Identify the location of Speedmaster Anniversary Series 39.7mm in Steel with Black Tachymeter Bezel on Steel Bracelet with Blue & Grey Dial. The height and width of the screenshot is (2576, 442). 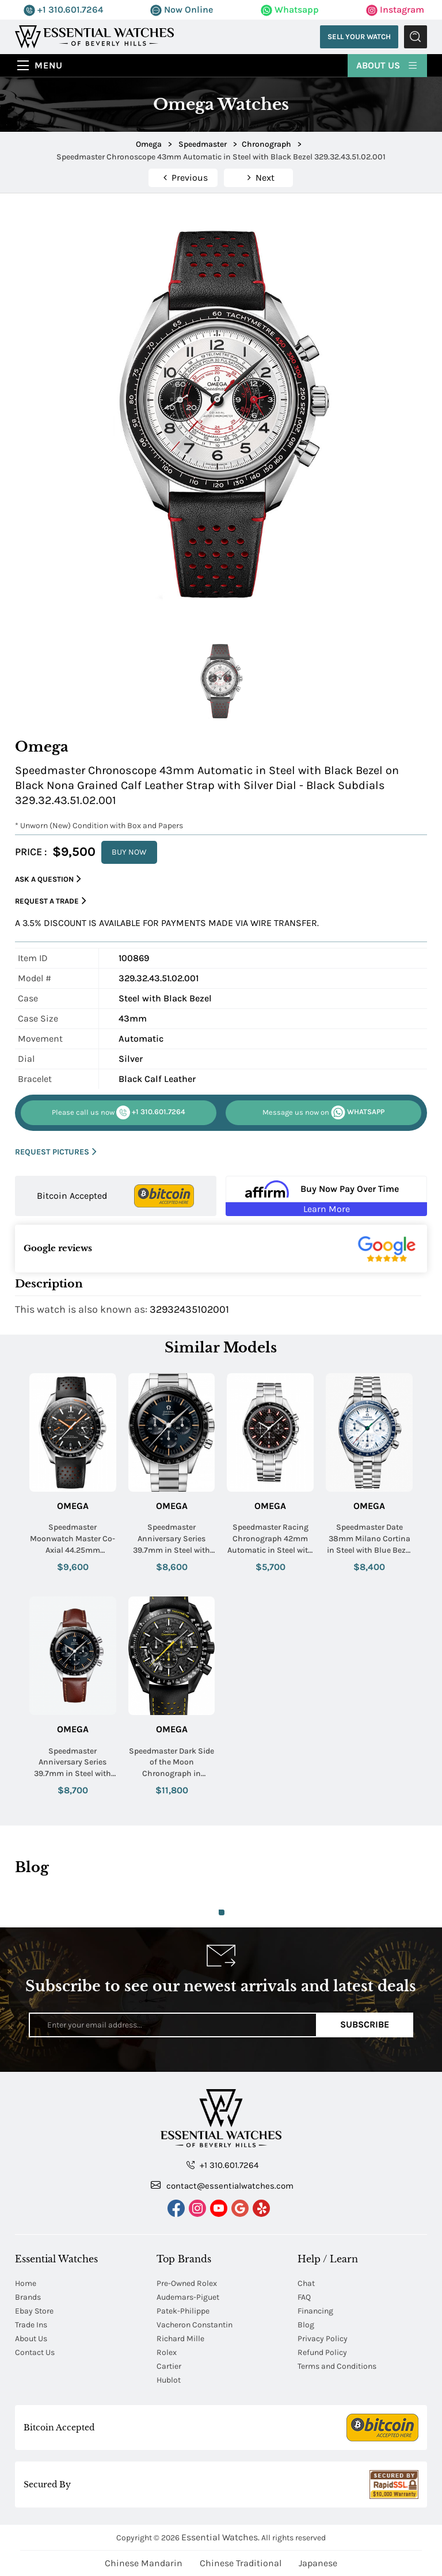
(171, 1539).